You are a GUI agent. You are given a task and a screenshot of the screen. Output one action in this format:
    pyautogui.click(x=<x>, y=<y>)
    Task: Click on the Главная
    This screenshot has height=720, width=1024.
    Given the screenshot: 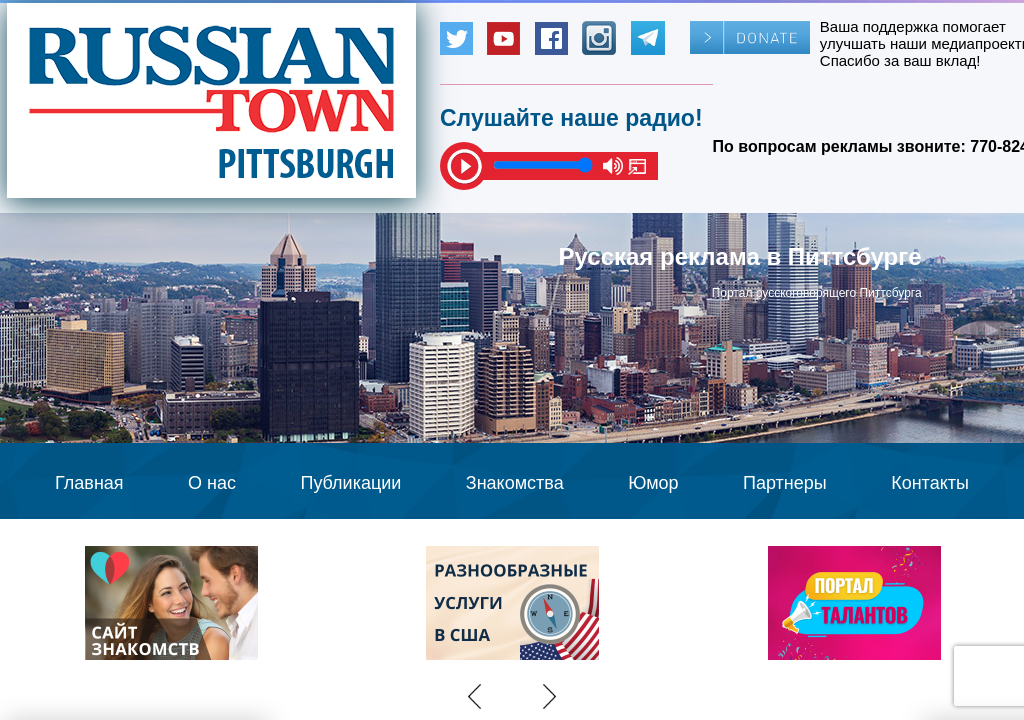 What is the action you would take?
    pyautogui.click(x=89, y=483)
    